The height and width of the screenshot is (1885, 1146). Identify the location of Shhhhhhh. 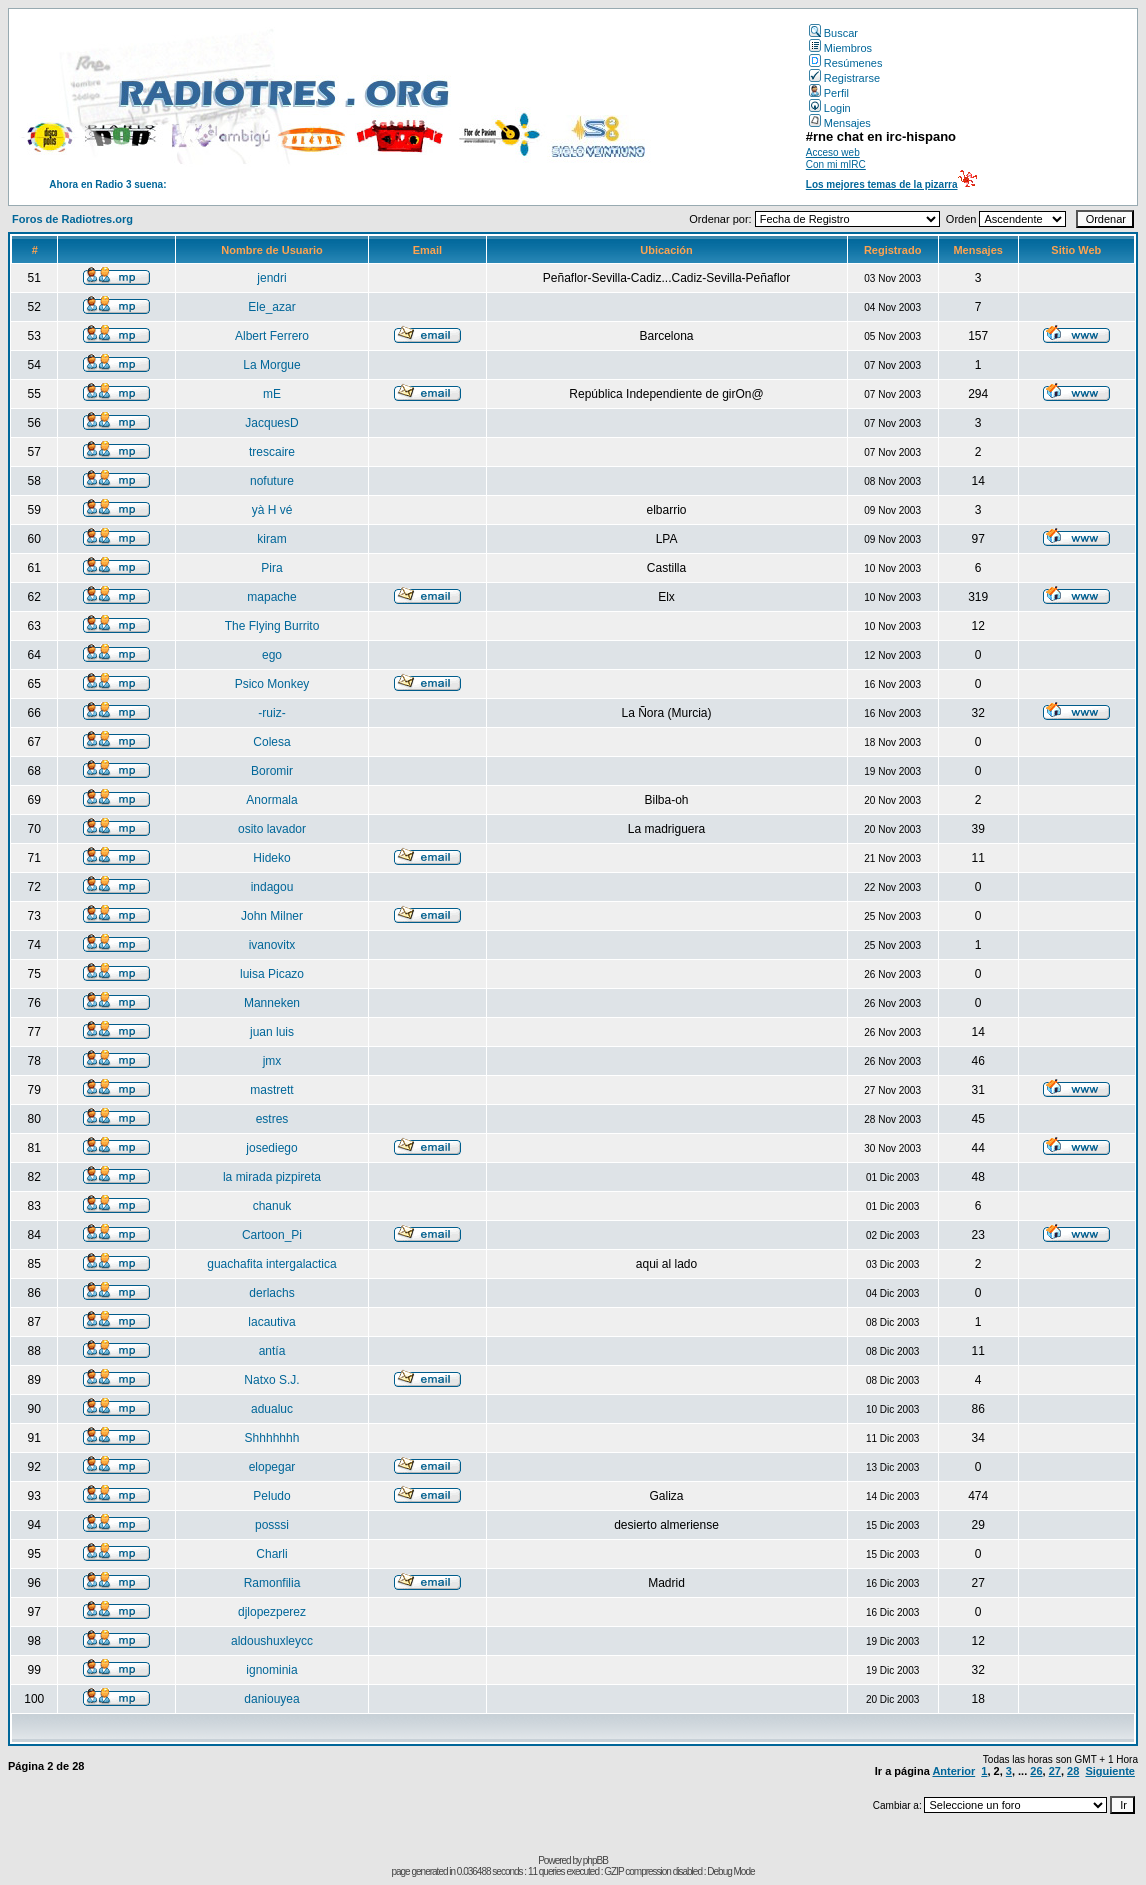
(272, 1438).